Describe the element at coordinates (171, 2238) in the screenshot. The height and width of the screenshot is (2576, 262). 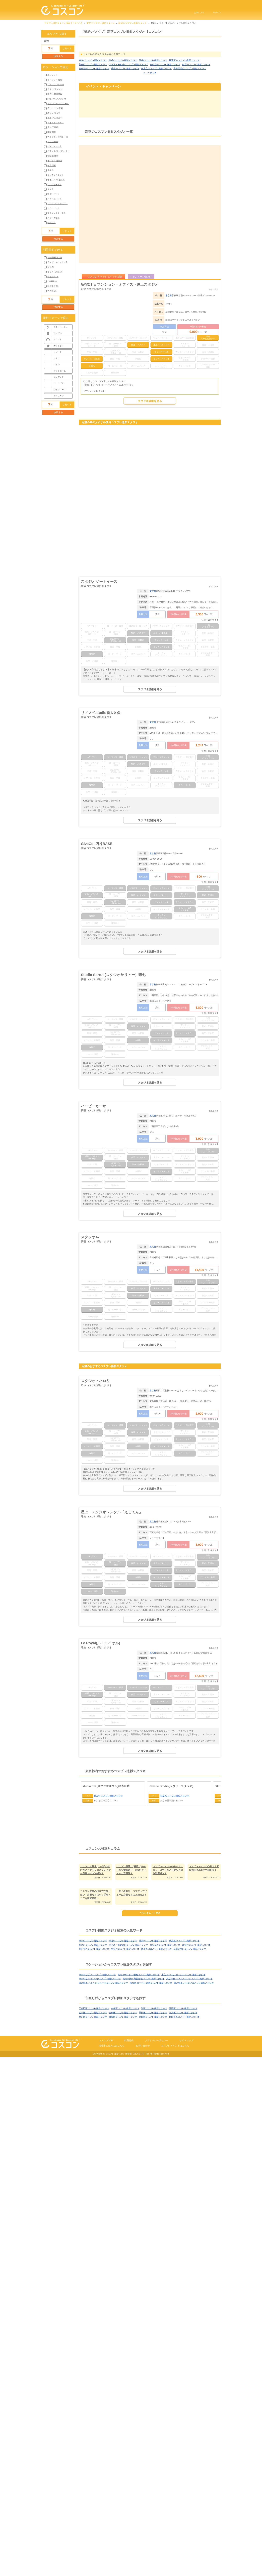
I see `Rêverie Studio(レヴリースタジオ)` at that location.